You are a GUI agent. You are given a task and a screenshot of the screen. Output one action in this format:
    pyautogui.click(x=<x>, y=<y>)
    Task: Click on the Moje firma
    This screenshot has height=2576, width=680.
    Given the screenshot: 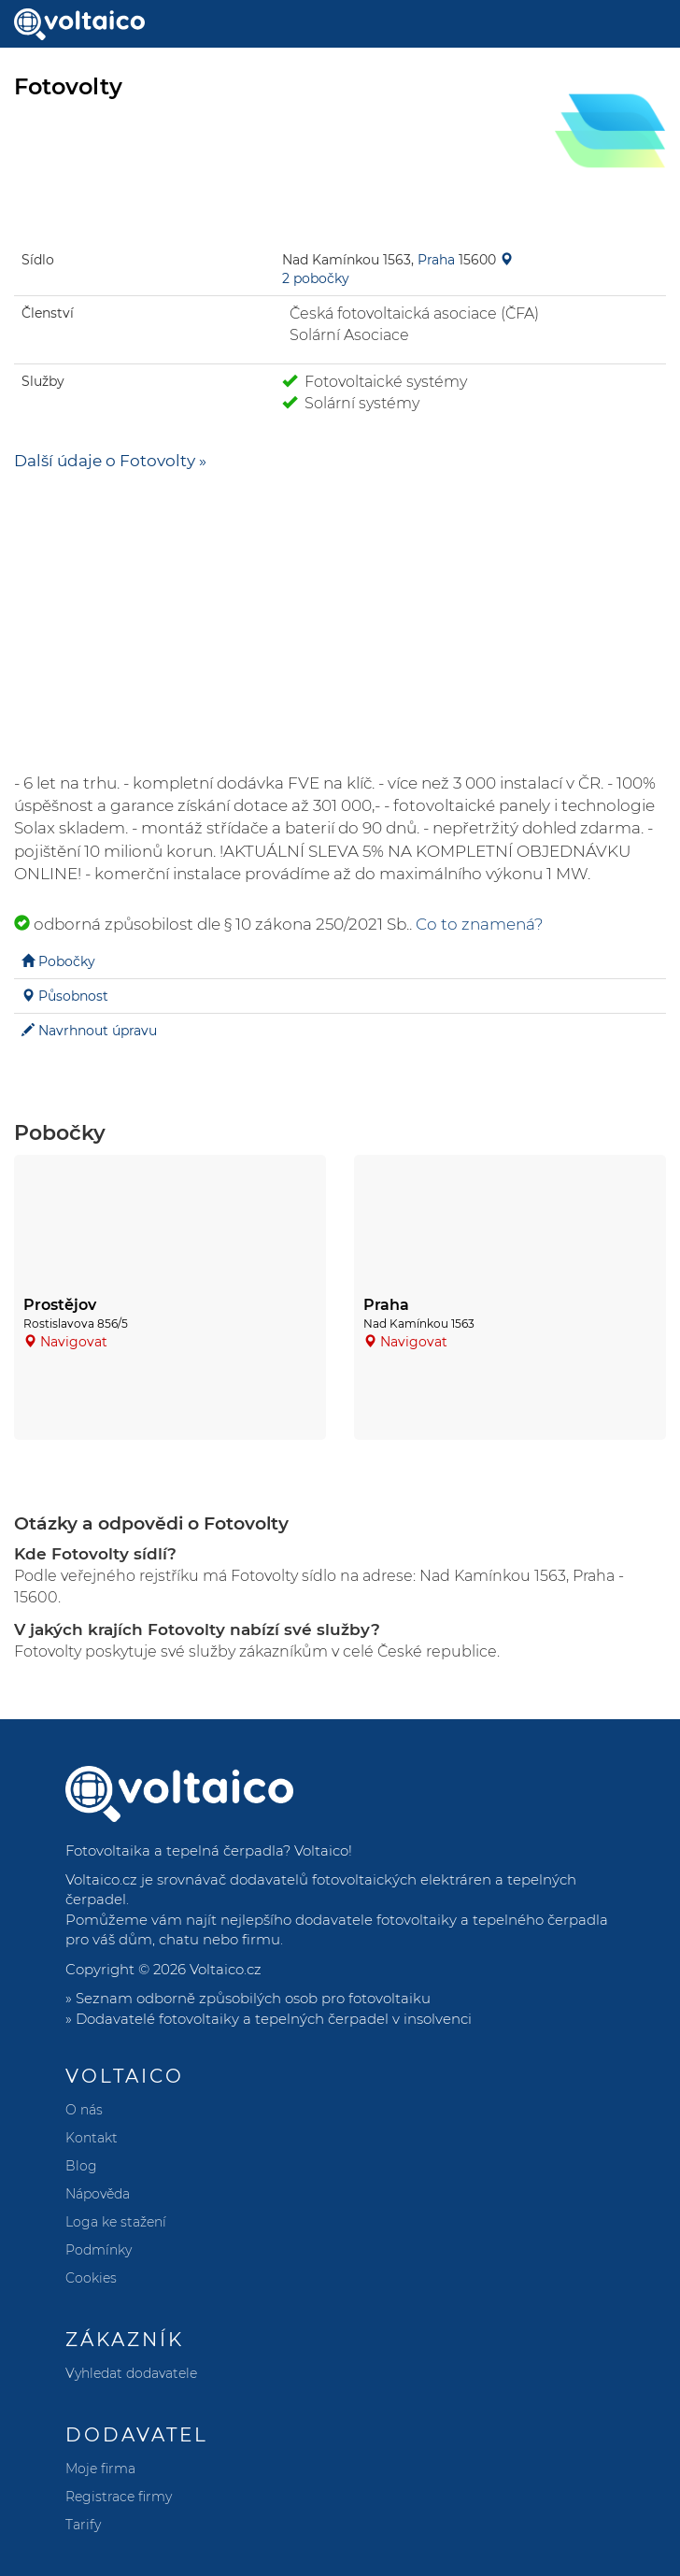 What is the action you would take?
    pyautogui.click(x=100, y=2468)
    